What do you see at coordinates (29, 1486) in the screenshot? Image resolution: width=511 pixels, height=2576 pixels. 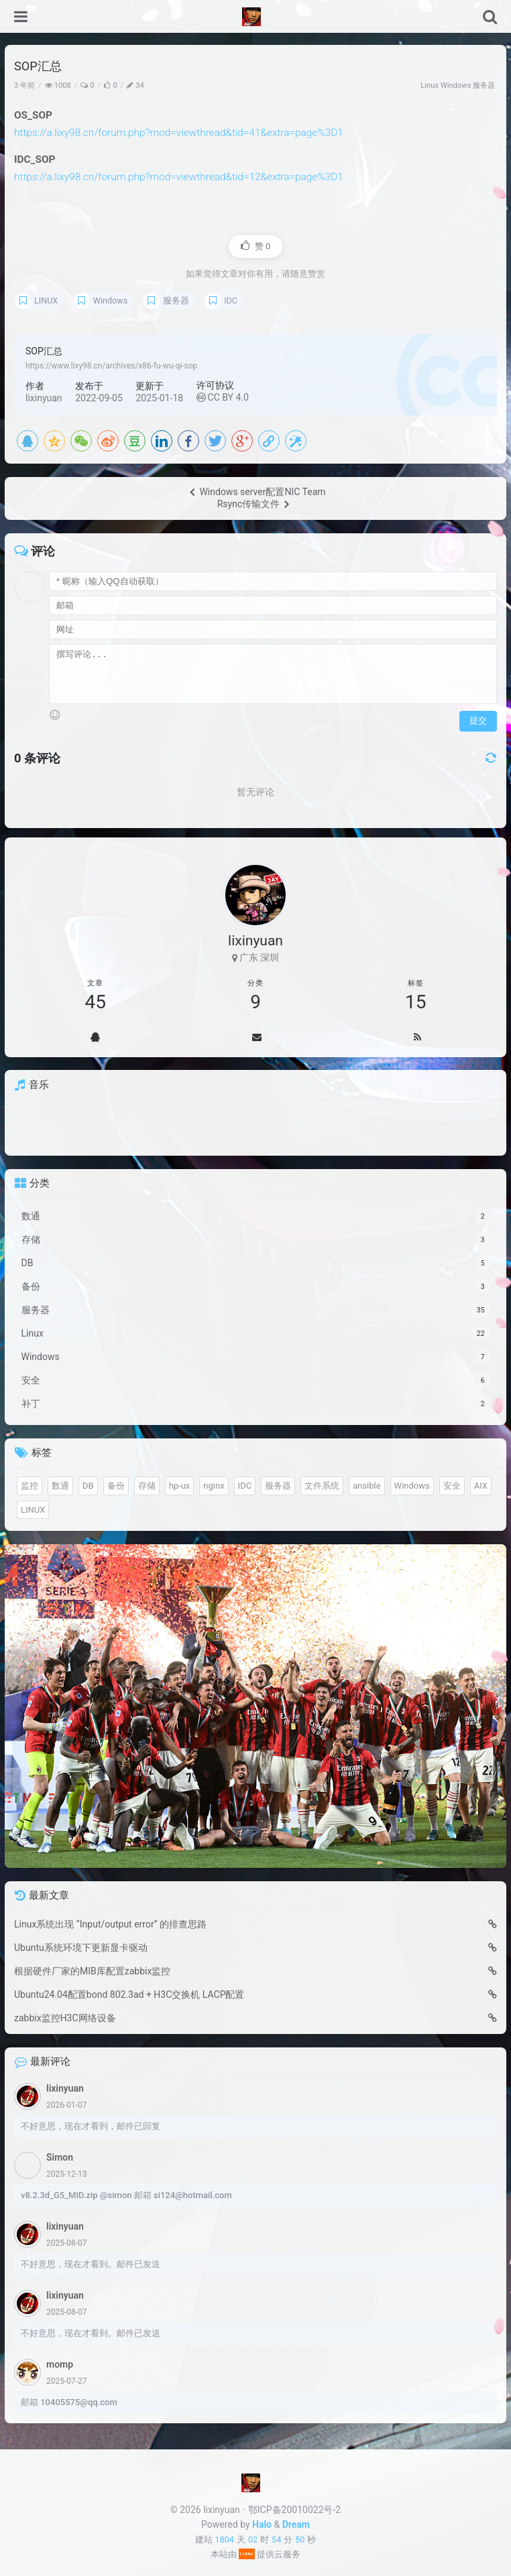 I see `监控` at bounding box center [29, 1486].